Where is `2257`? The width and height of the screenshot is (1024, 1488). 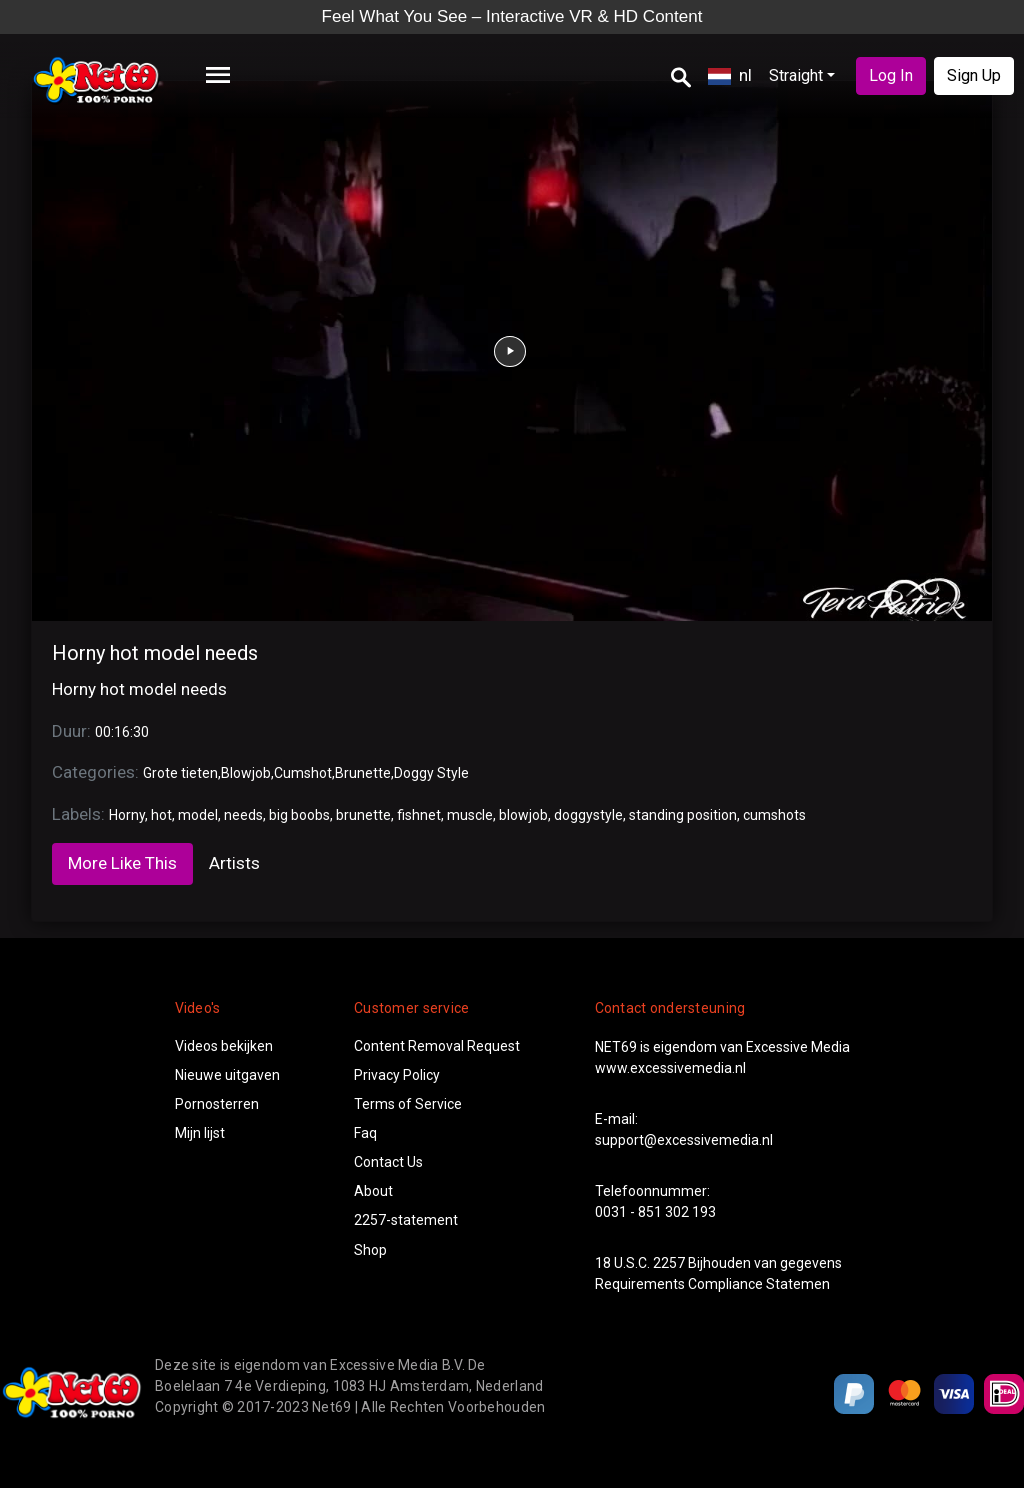
2257 is located at coordinates (669, 1263).